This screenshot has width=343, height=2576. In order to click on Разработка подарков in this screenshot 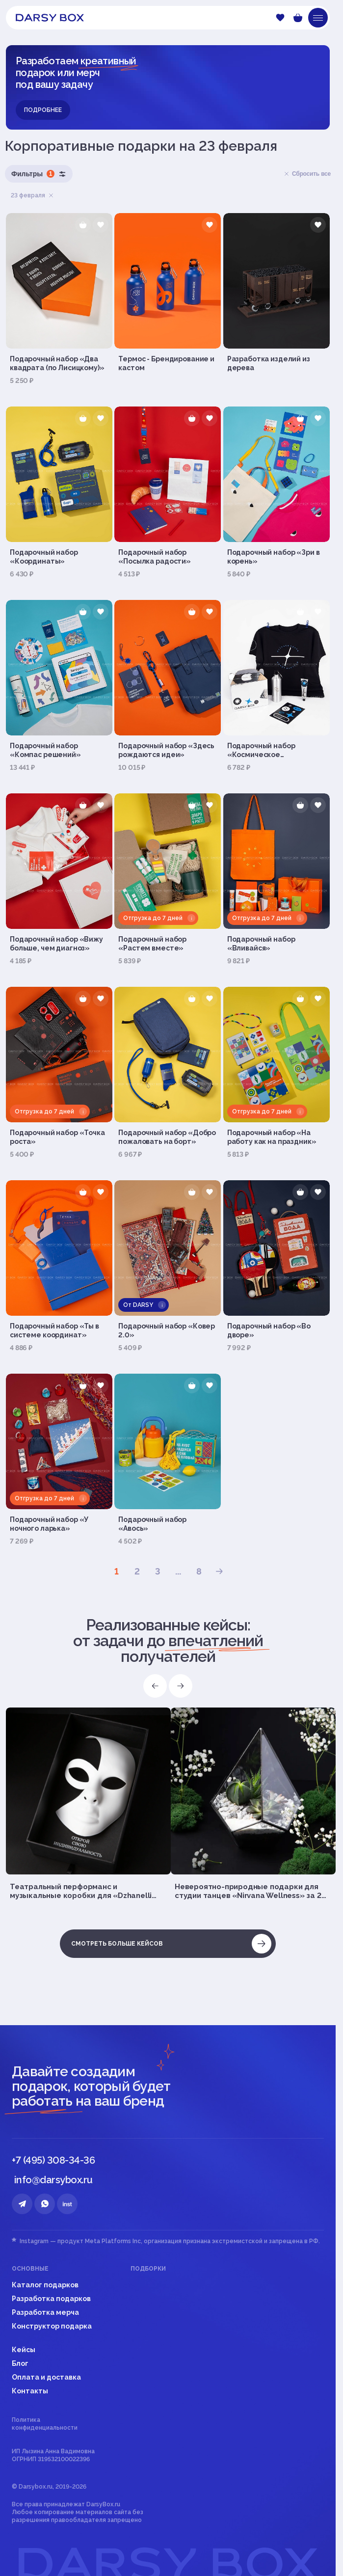, I will do `click(51, 2299)`.